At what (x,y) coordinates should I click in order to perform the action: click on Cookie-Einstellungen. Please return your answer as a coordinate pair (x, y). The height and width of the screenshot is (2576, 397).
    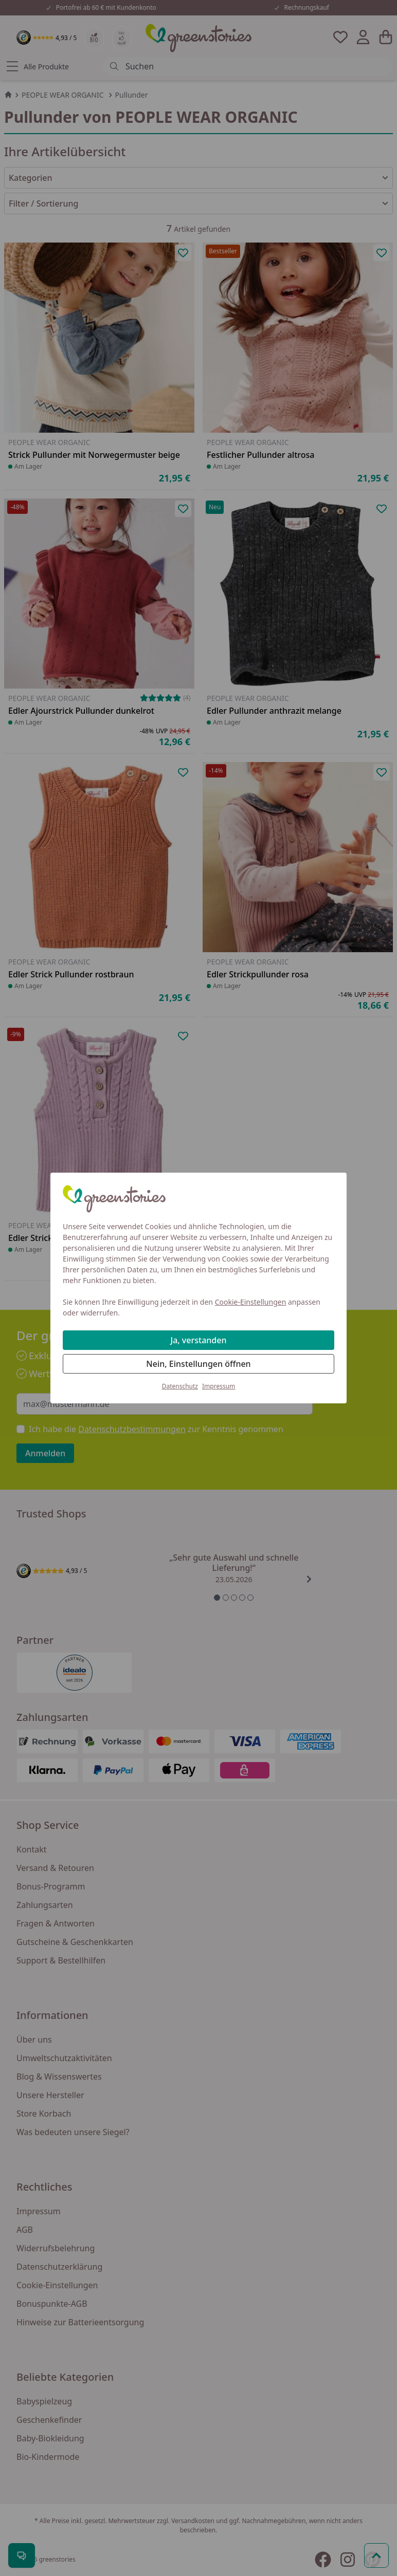
    Looking at the image, I should click on (250, 1302).